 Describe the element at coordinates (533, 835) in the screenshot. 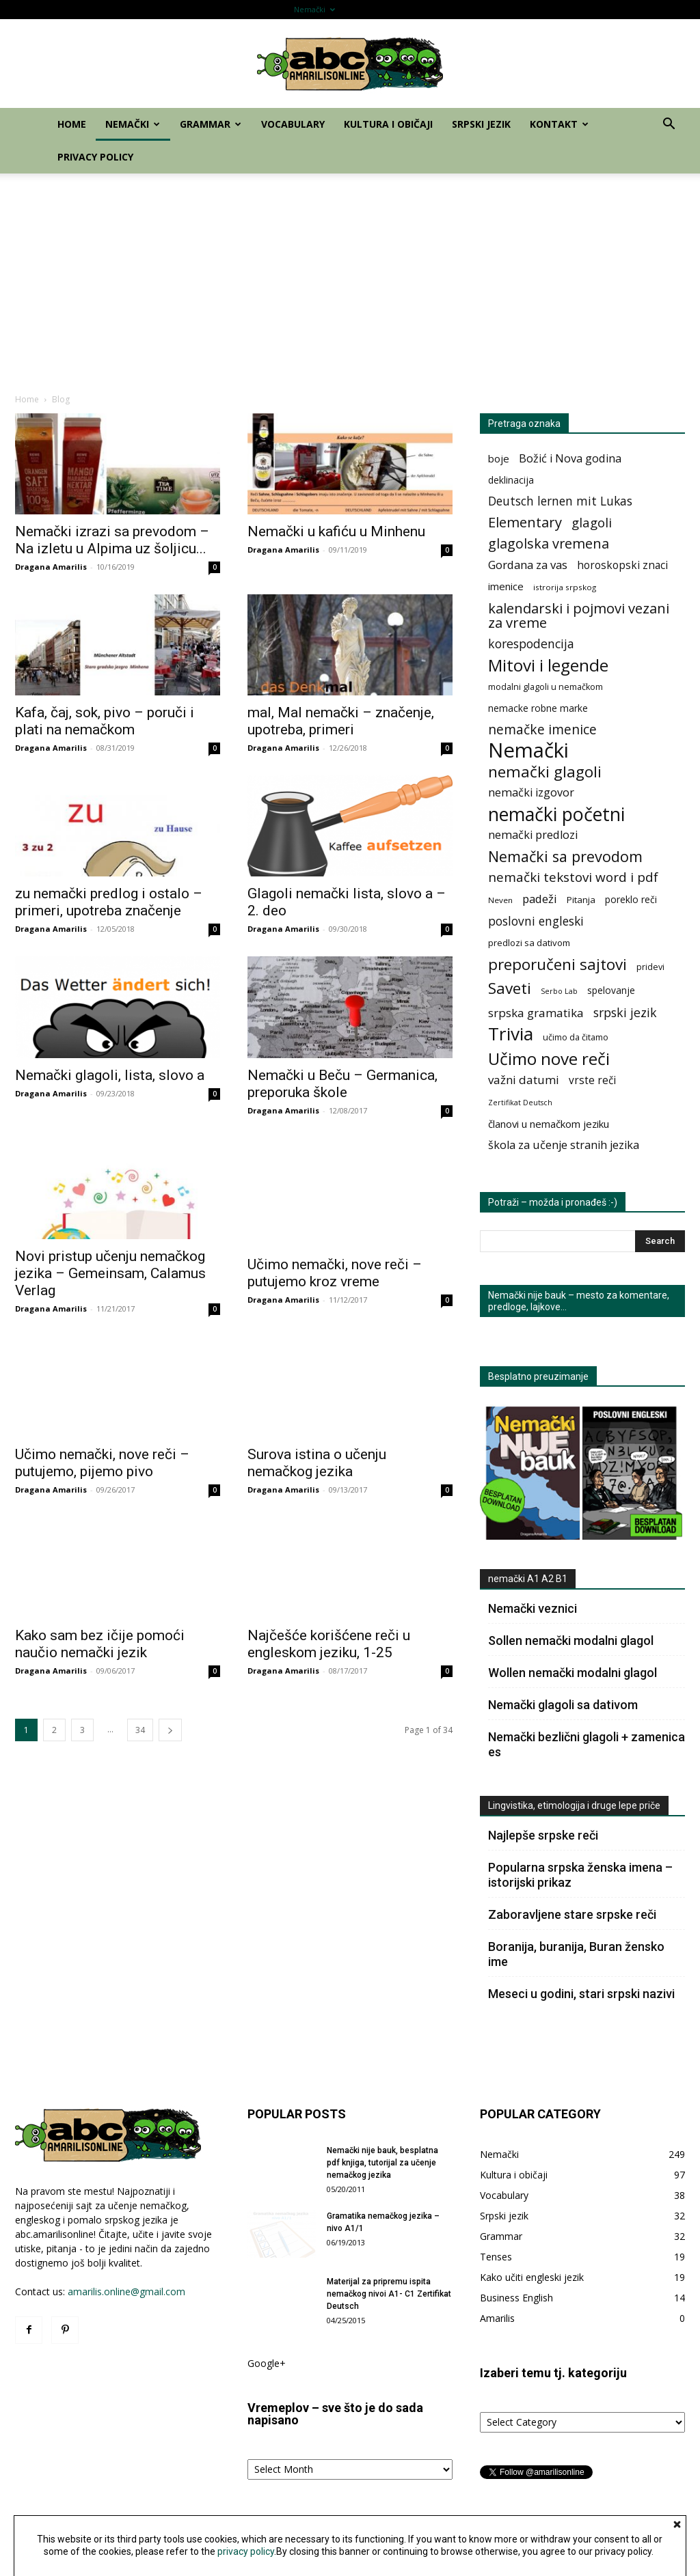

I see `nemački predlozi [nemački predlozi (13 items)]` at that location.